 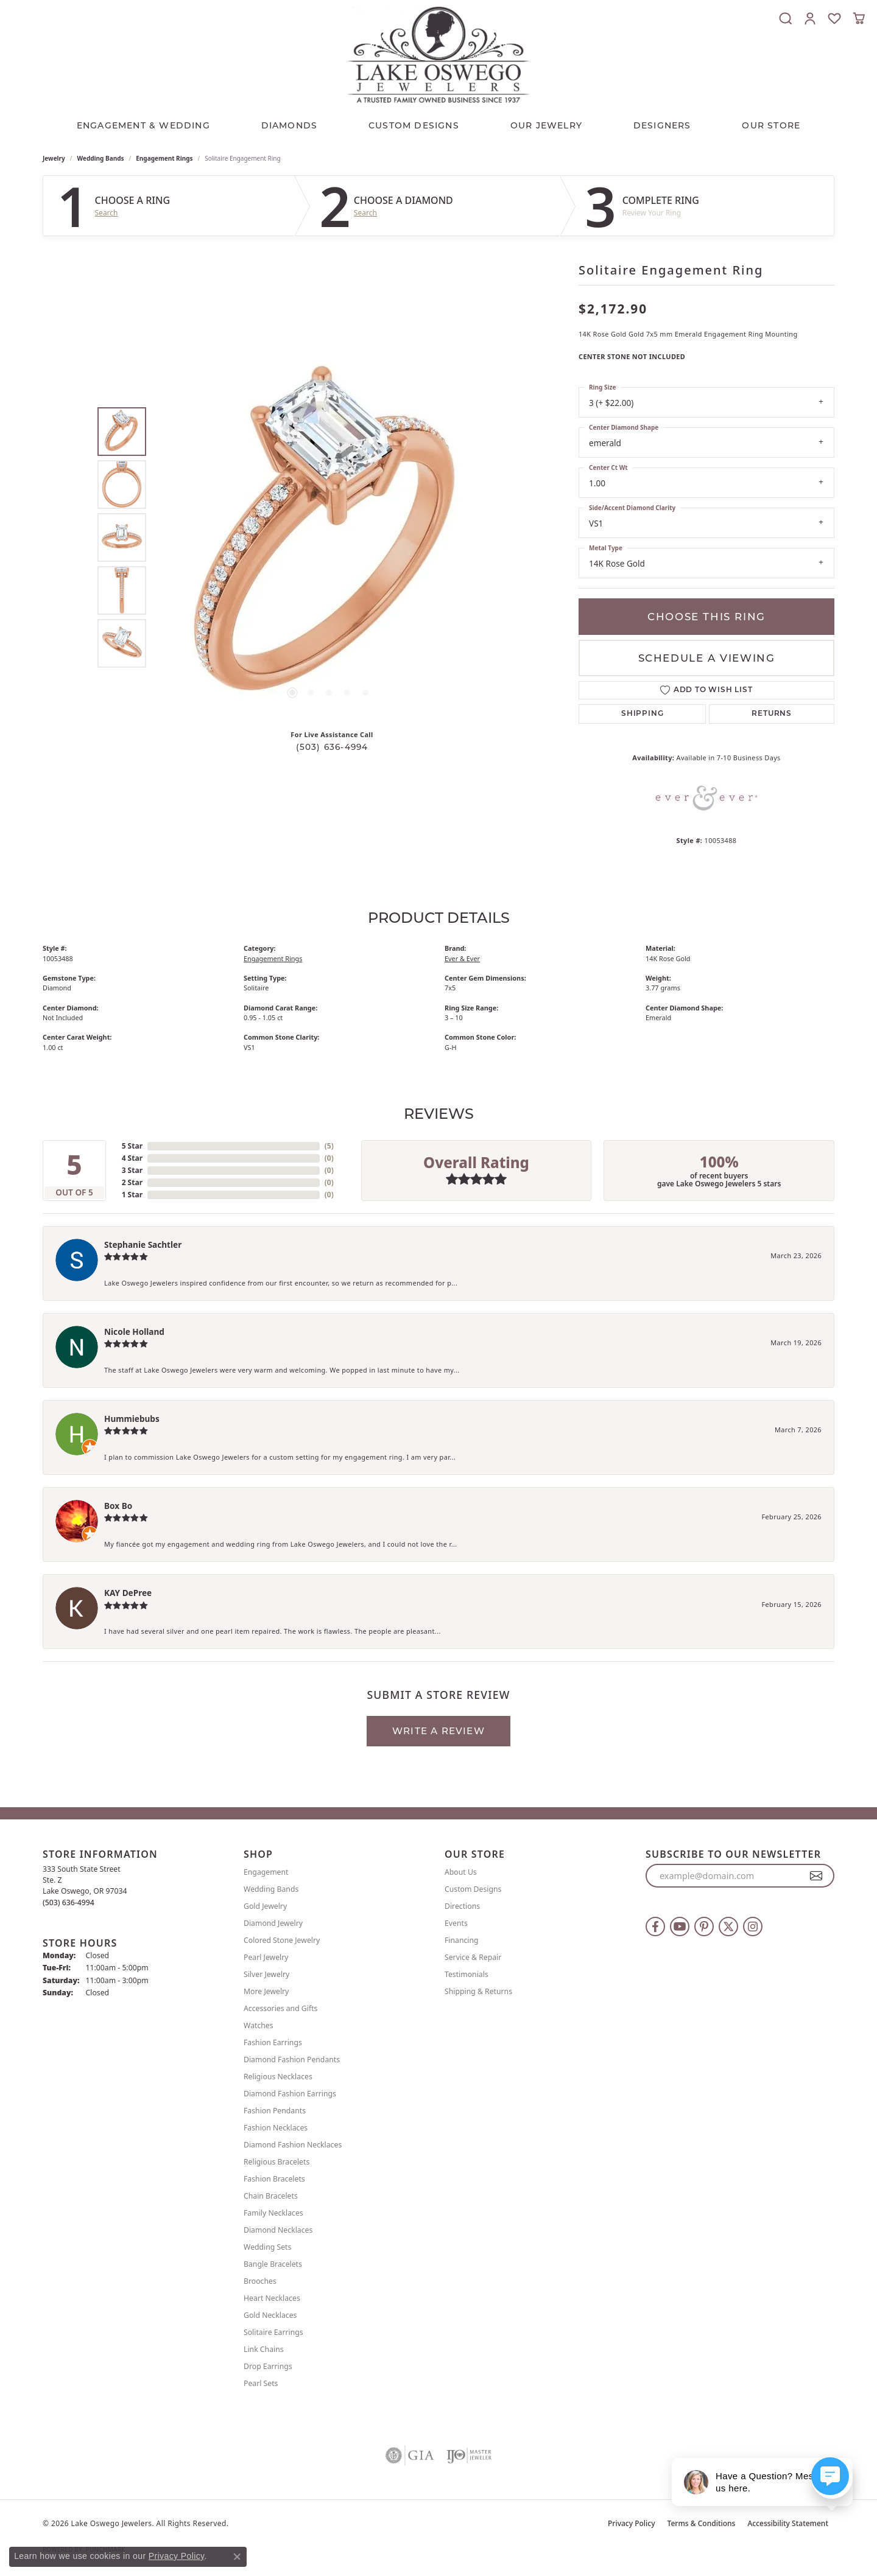 I want to click on [Close consent popup], so click(x=237, y=2556).